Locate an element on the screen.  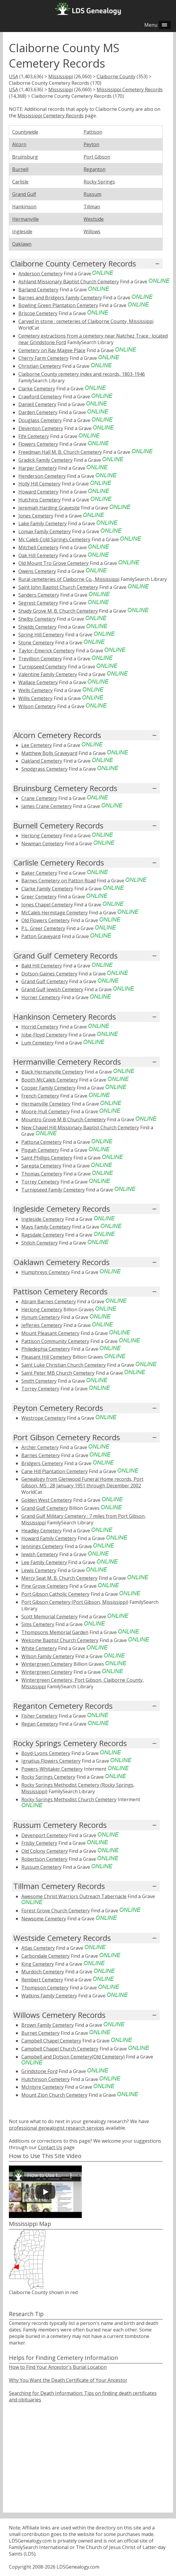
Oak Hill Cemetery is located at coordinates (38, 555).